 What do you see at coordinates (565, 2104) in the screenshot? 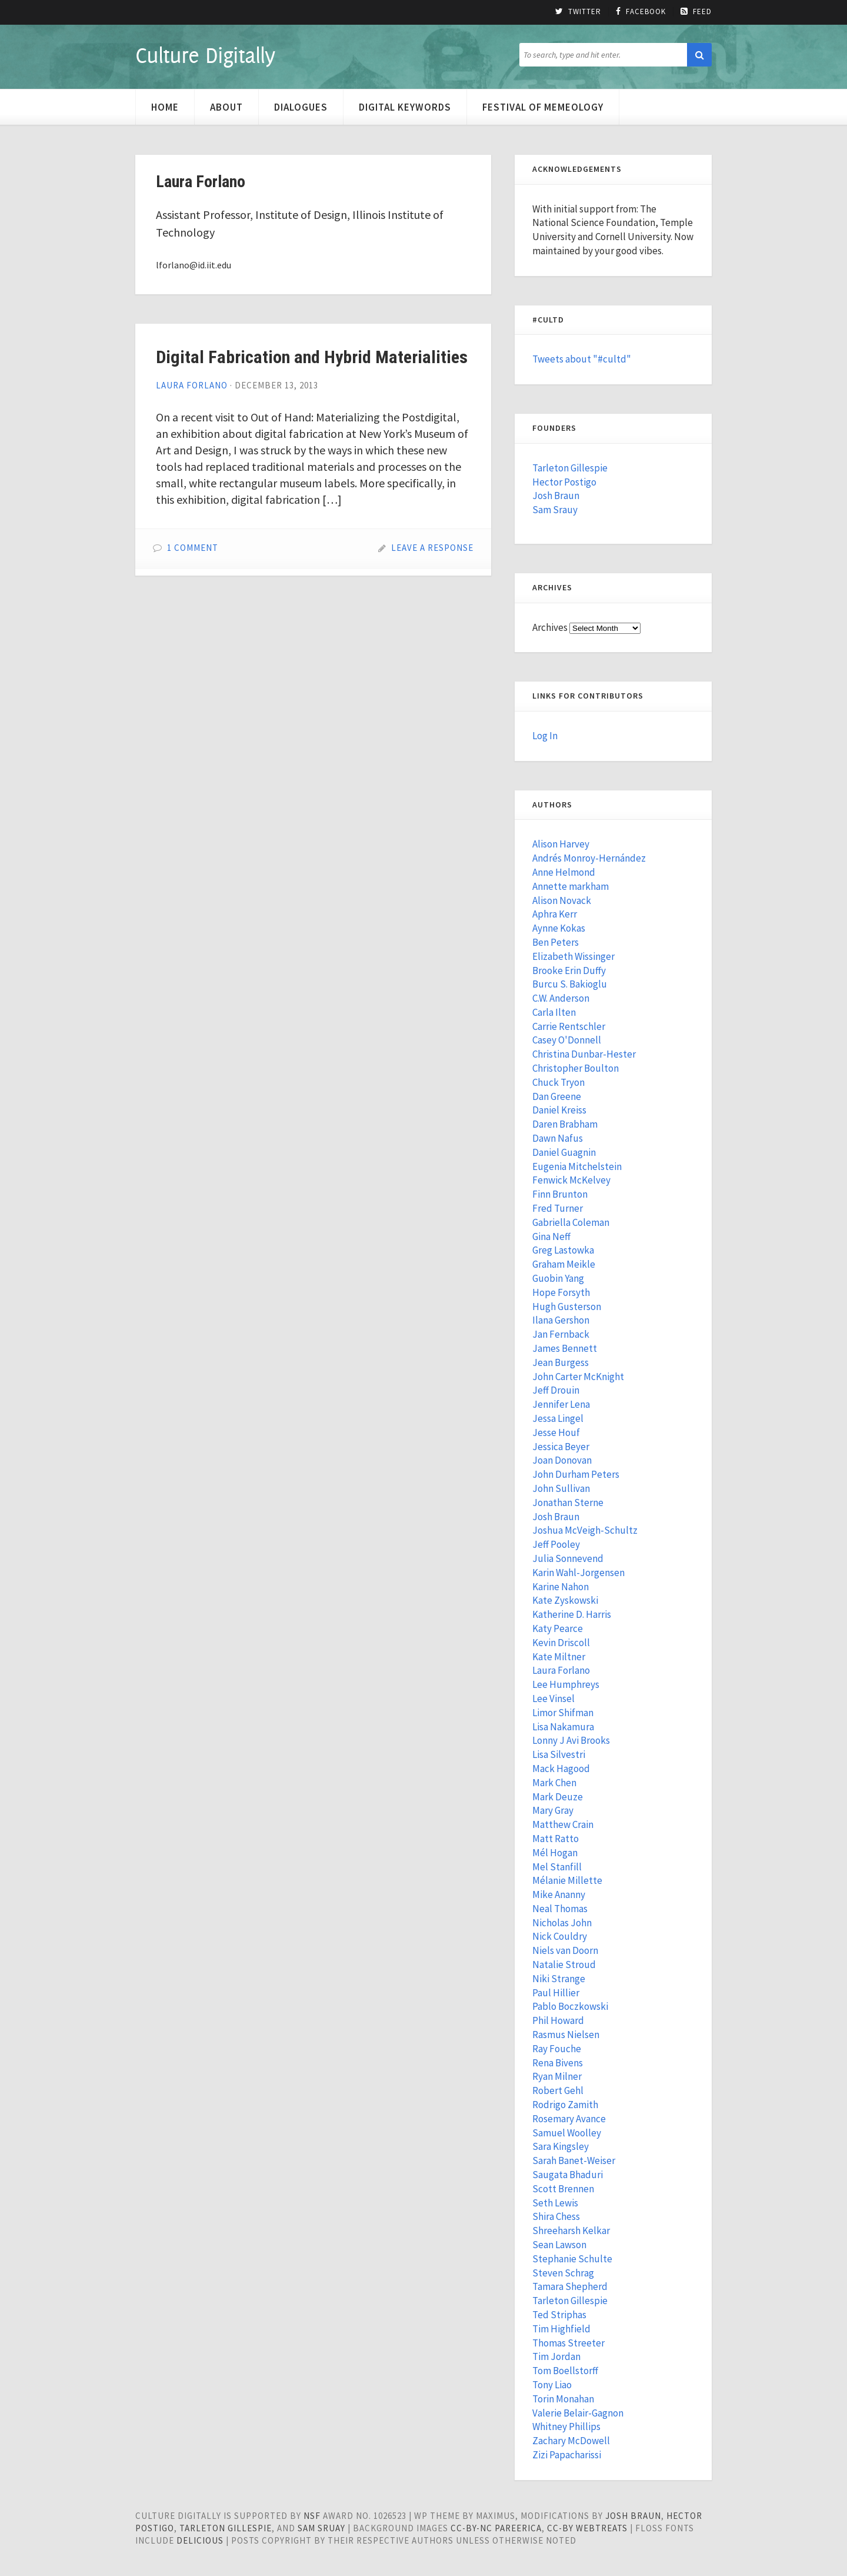
I see `Rodrigo Zamith` at bounding box center [565, 2104].